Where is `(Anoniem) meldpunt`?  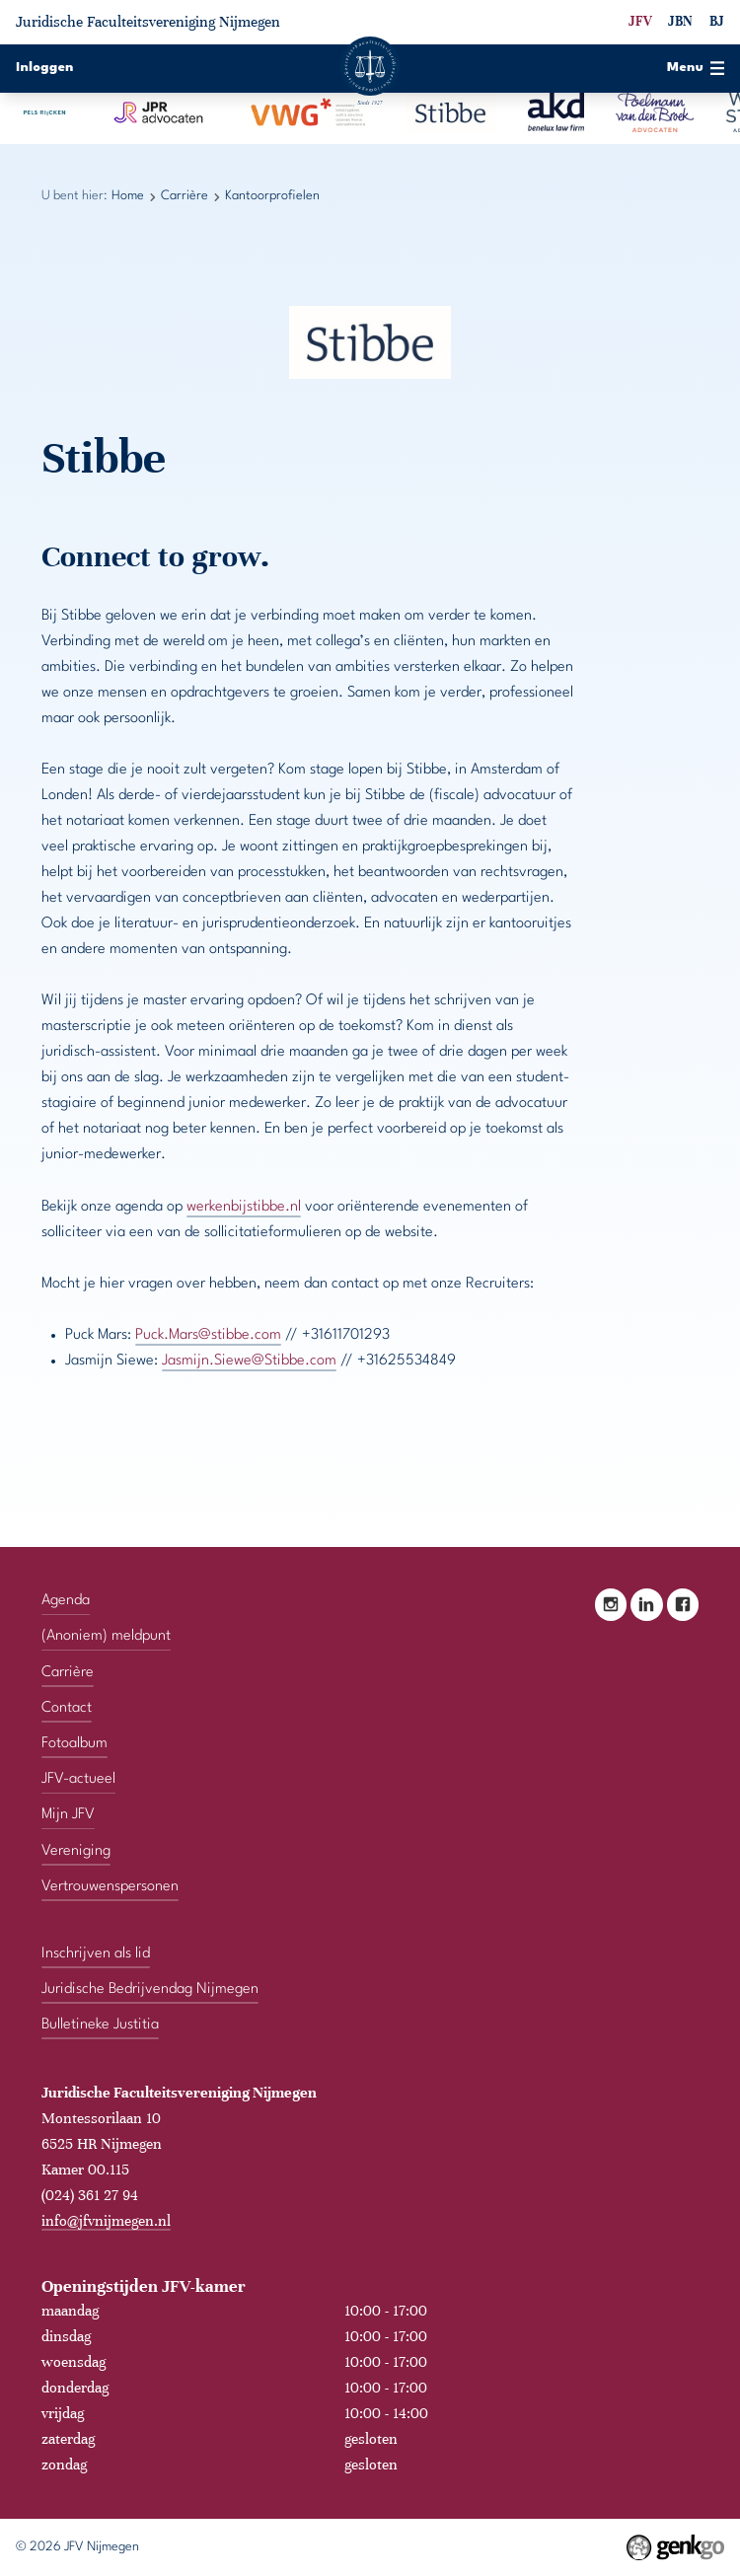
(Anoniem) meldpunt is located at coordinates (106, 1636).